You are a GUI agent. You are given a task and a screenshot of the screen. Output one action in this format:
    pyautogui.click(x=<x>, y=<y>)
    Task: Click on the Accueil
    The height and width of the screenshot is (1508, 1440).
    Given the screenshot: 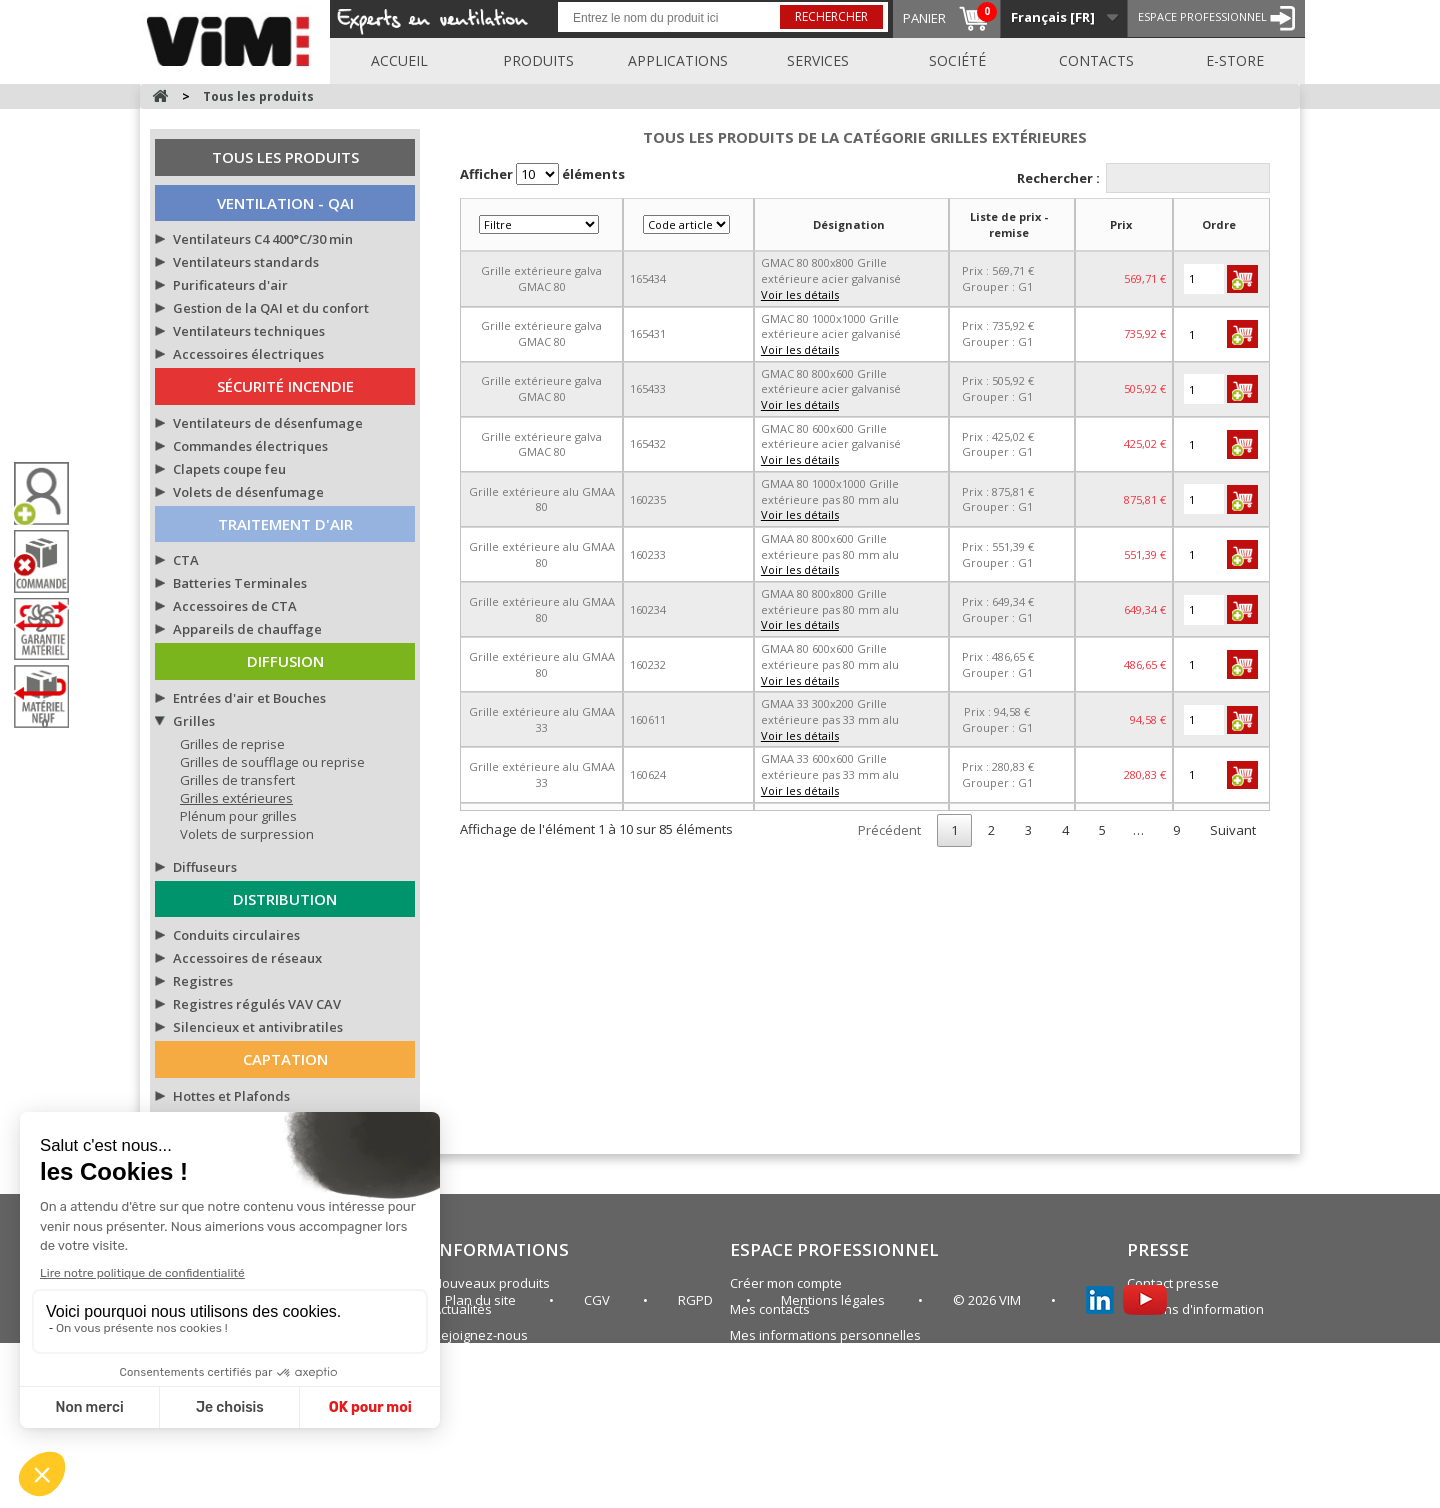 What is the action you would take?
    pyautogui.click(x=399, y=60)
    